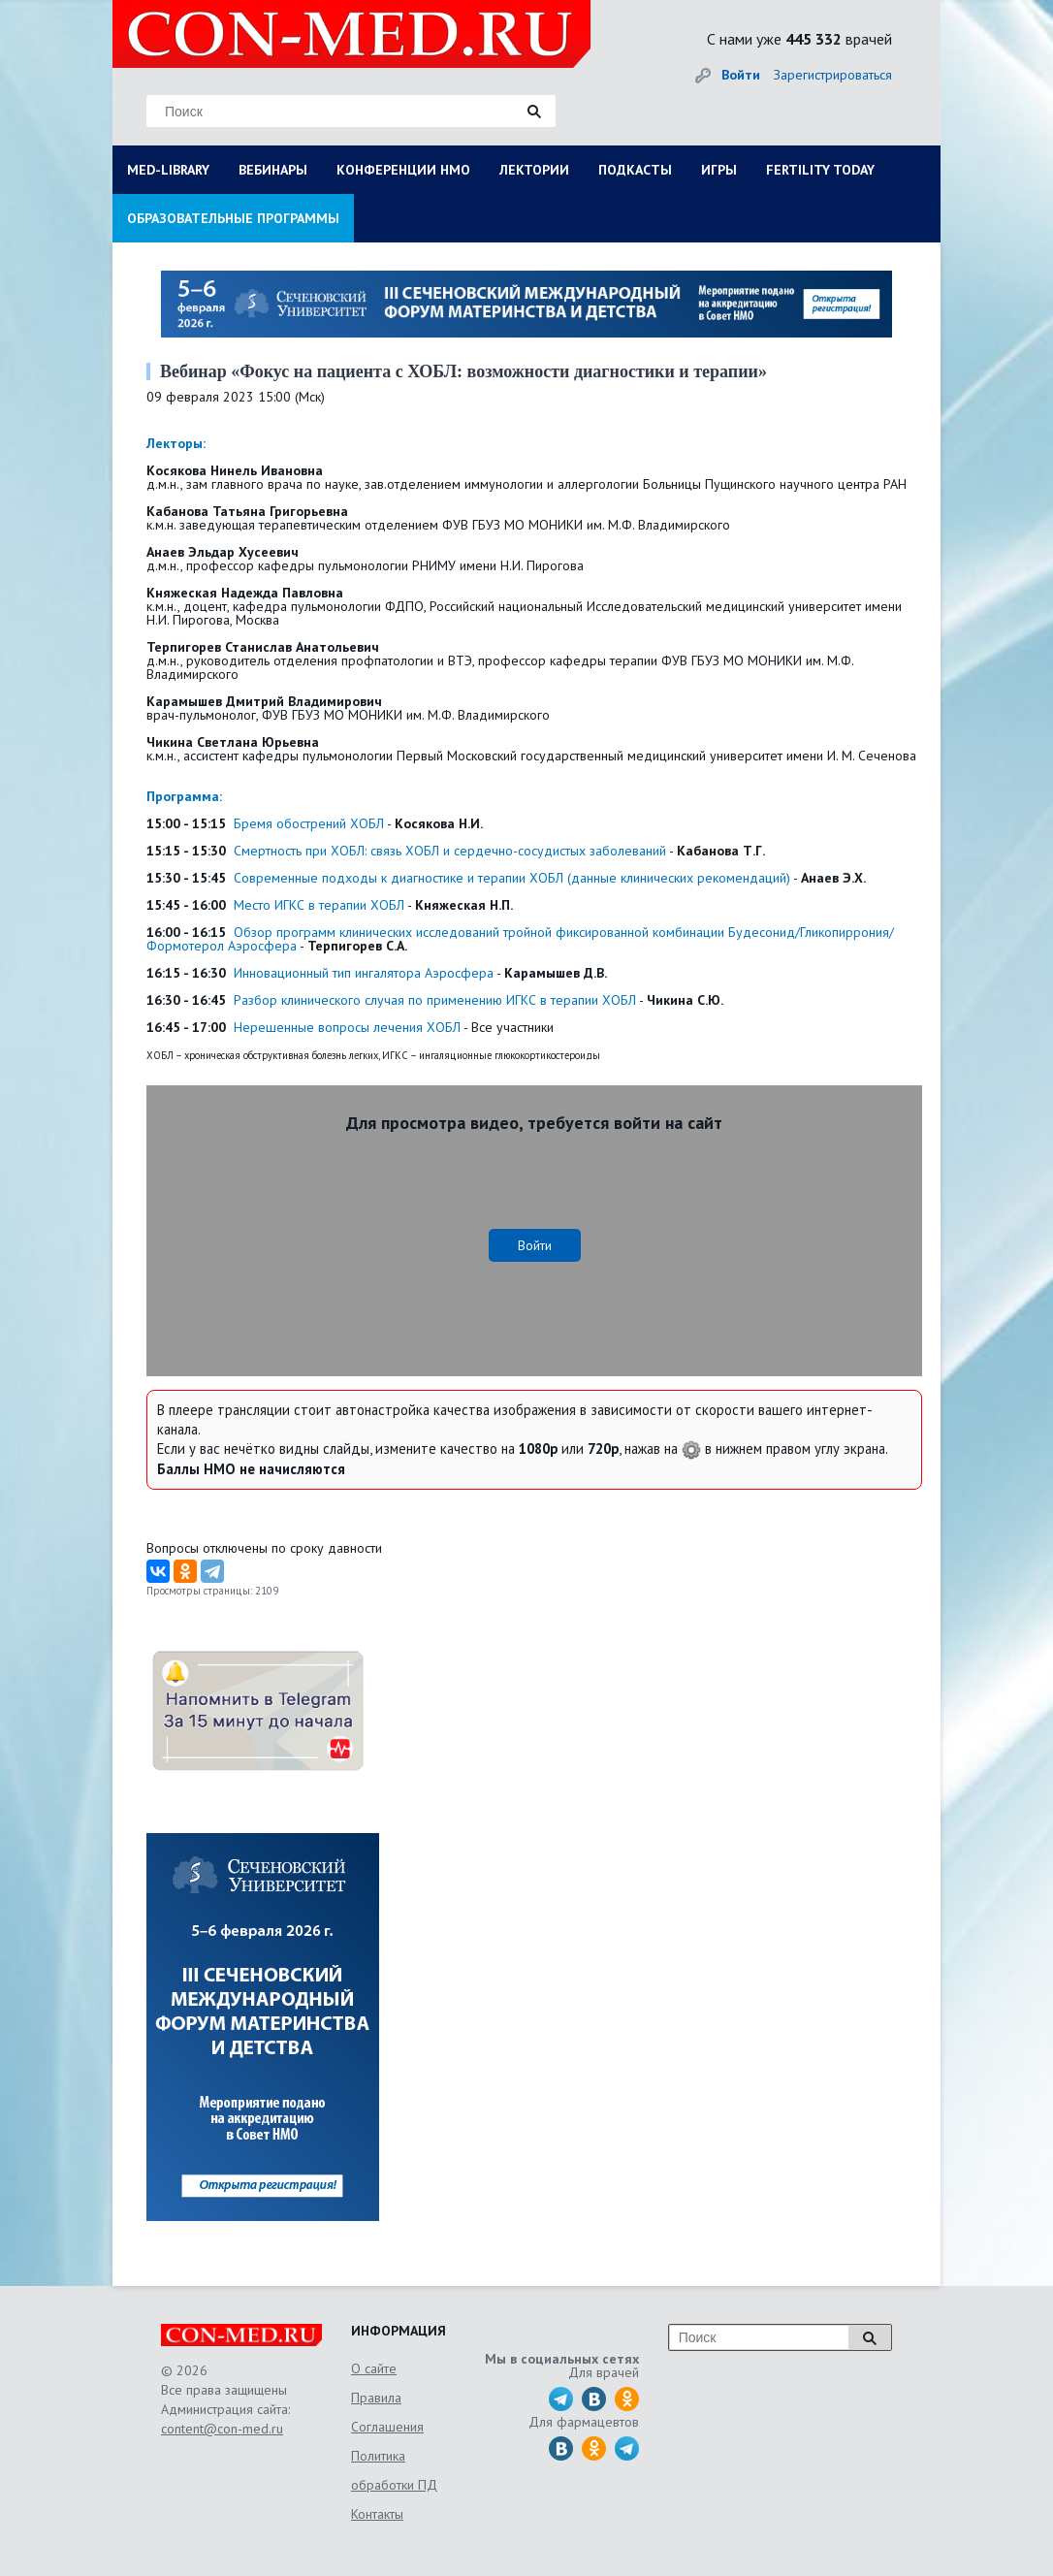 This screenshot has height=2576, width=1053. Describe the element at coordinates (374, 2368) in the screenshot. I see `О сайте` at that location.